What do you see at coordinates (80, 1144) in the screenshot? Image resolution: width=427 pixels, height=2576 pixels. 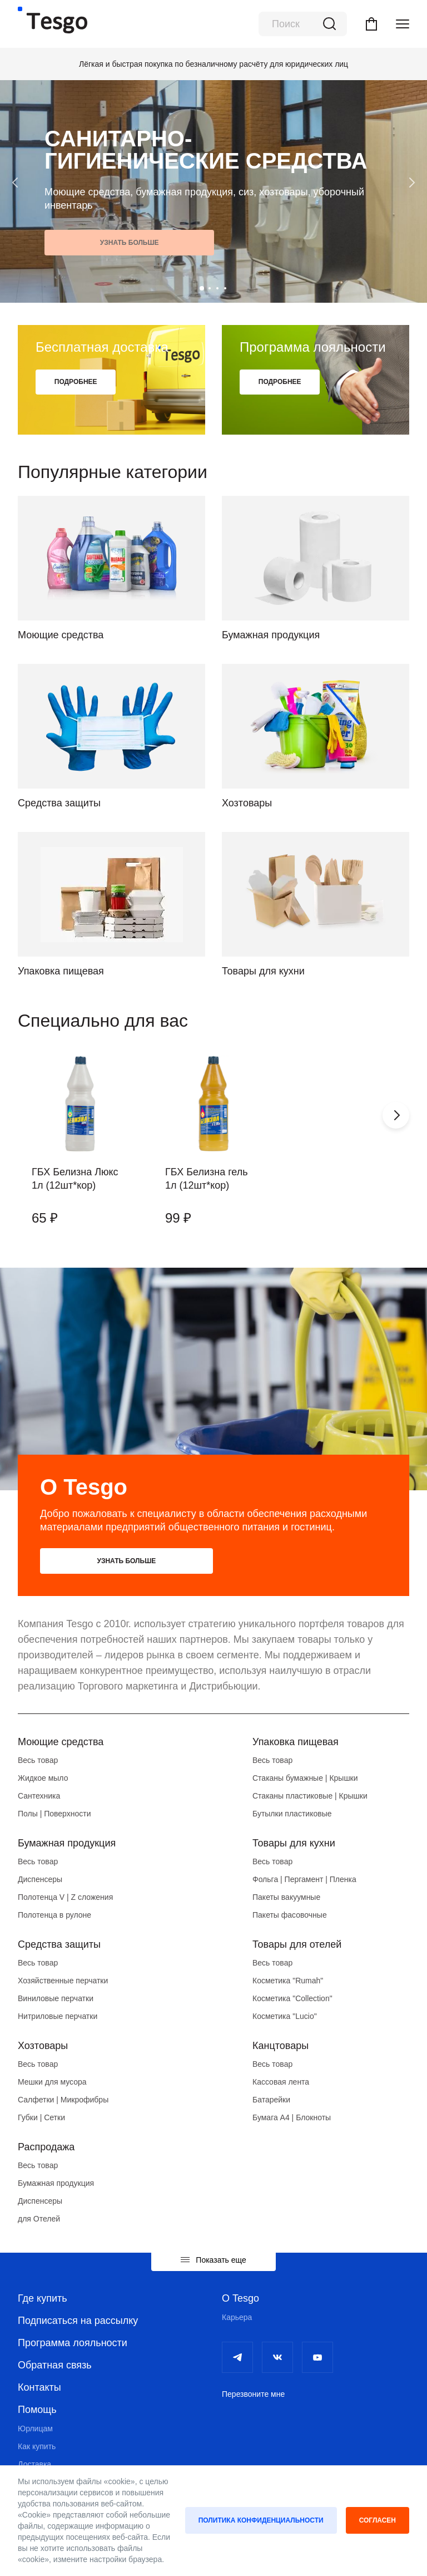 I see `[group]` at bounding box center [80, 1144].